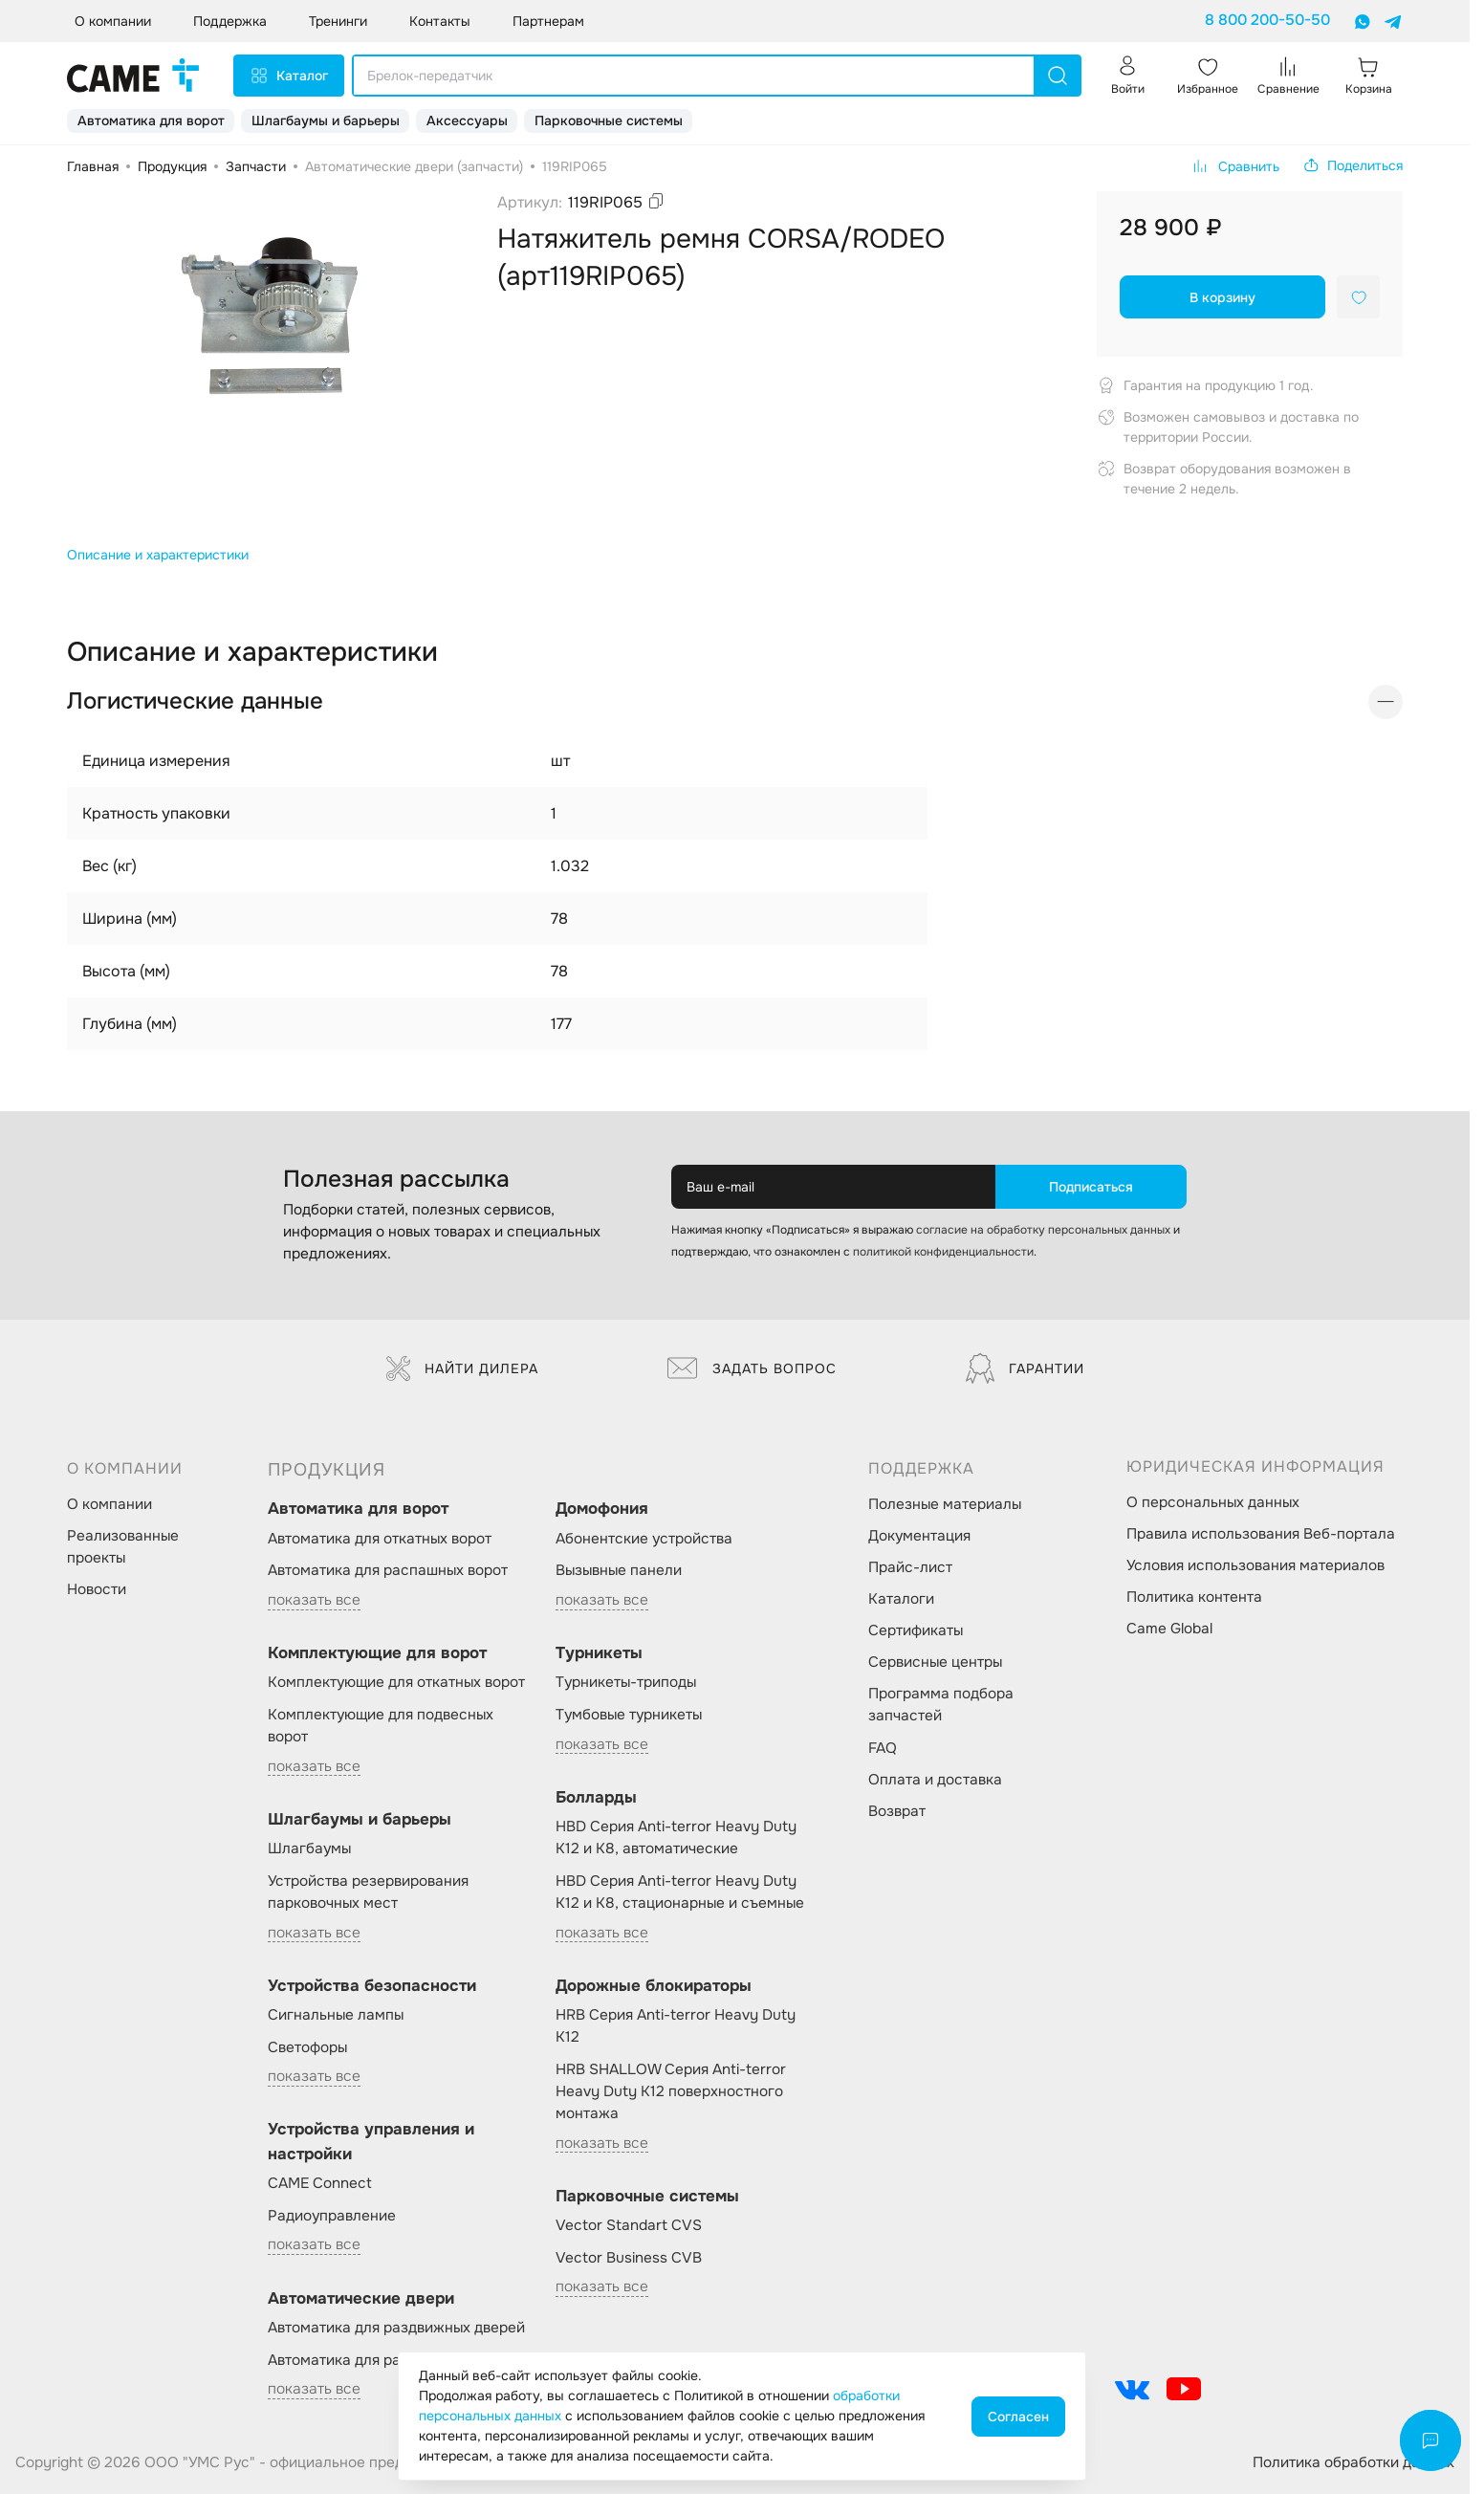 The image size is (1484, 2494). What do you see at coordinates (1353, 2462) in the screenshot?
I see `Политика обработки данных` at bounding box center [1353, 2462].